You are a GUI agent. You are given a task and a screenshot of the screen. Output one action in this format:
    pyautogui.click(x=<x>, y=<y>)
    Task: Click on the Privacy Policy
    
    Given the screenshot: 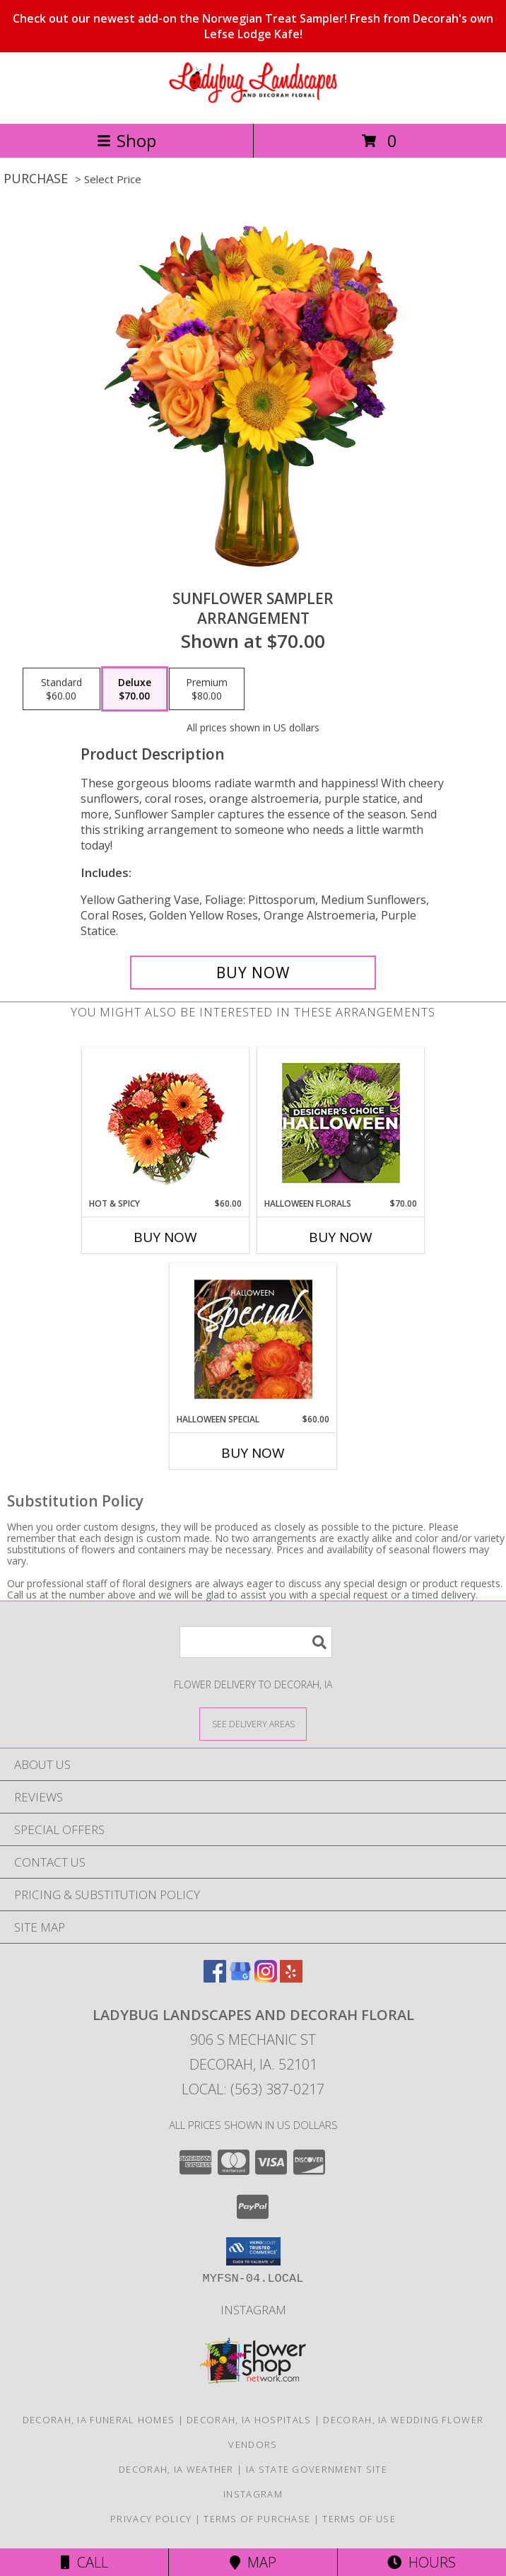 What is the action you would take?
    pyautogui.click(x=151, y=2518)
    